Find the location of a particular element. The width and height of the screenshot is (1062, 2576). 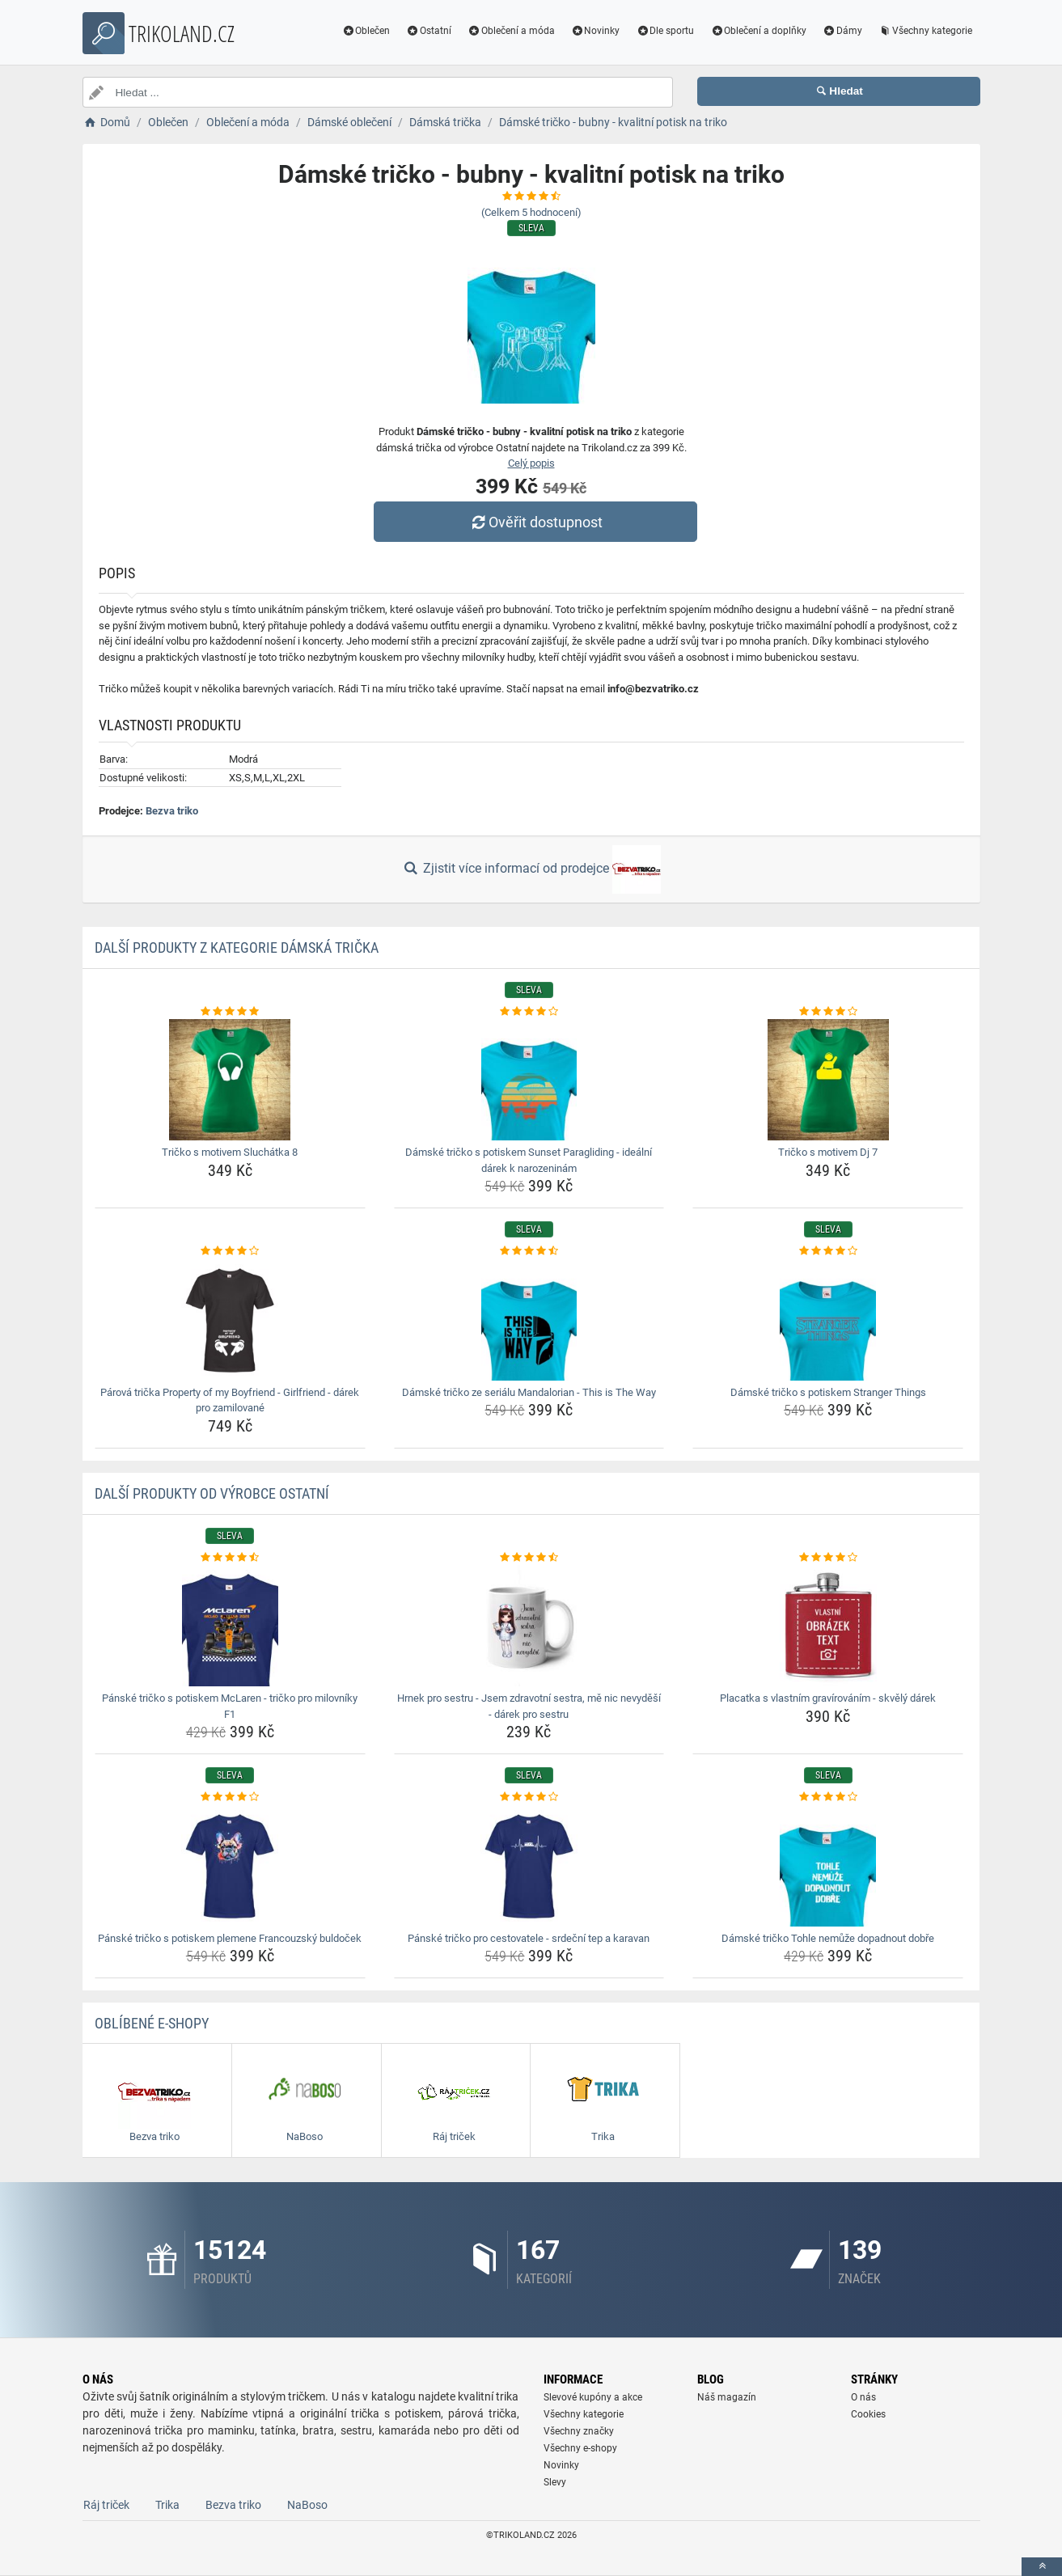

Pánské tričko s potiskem plemene Francouzský buldoček [panske-tricko-s-potiskem-plemene-francouzsky-buldocek-name] is located at coordinates (230, 1938).